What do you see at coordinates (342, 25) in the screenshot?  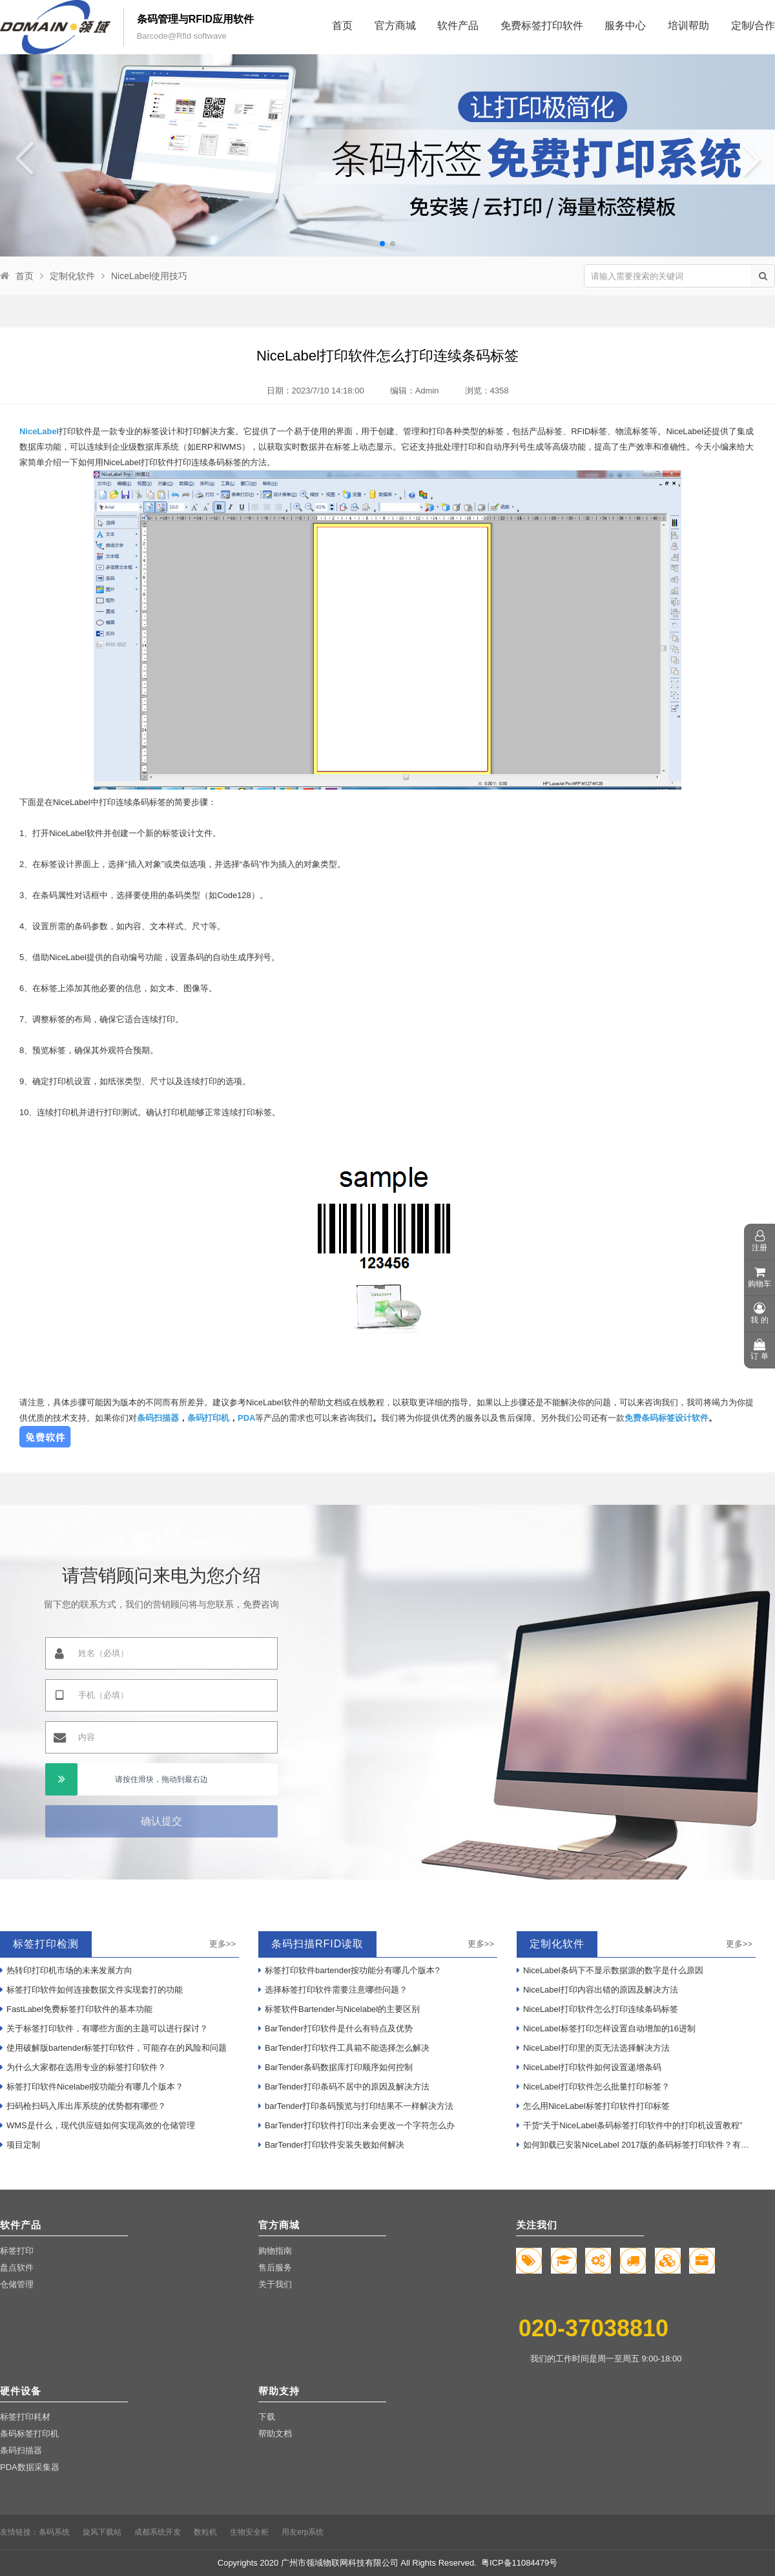 I see `首页` at bounding box center [342, 25].